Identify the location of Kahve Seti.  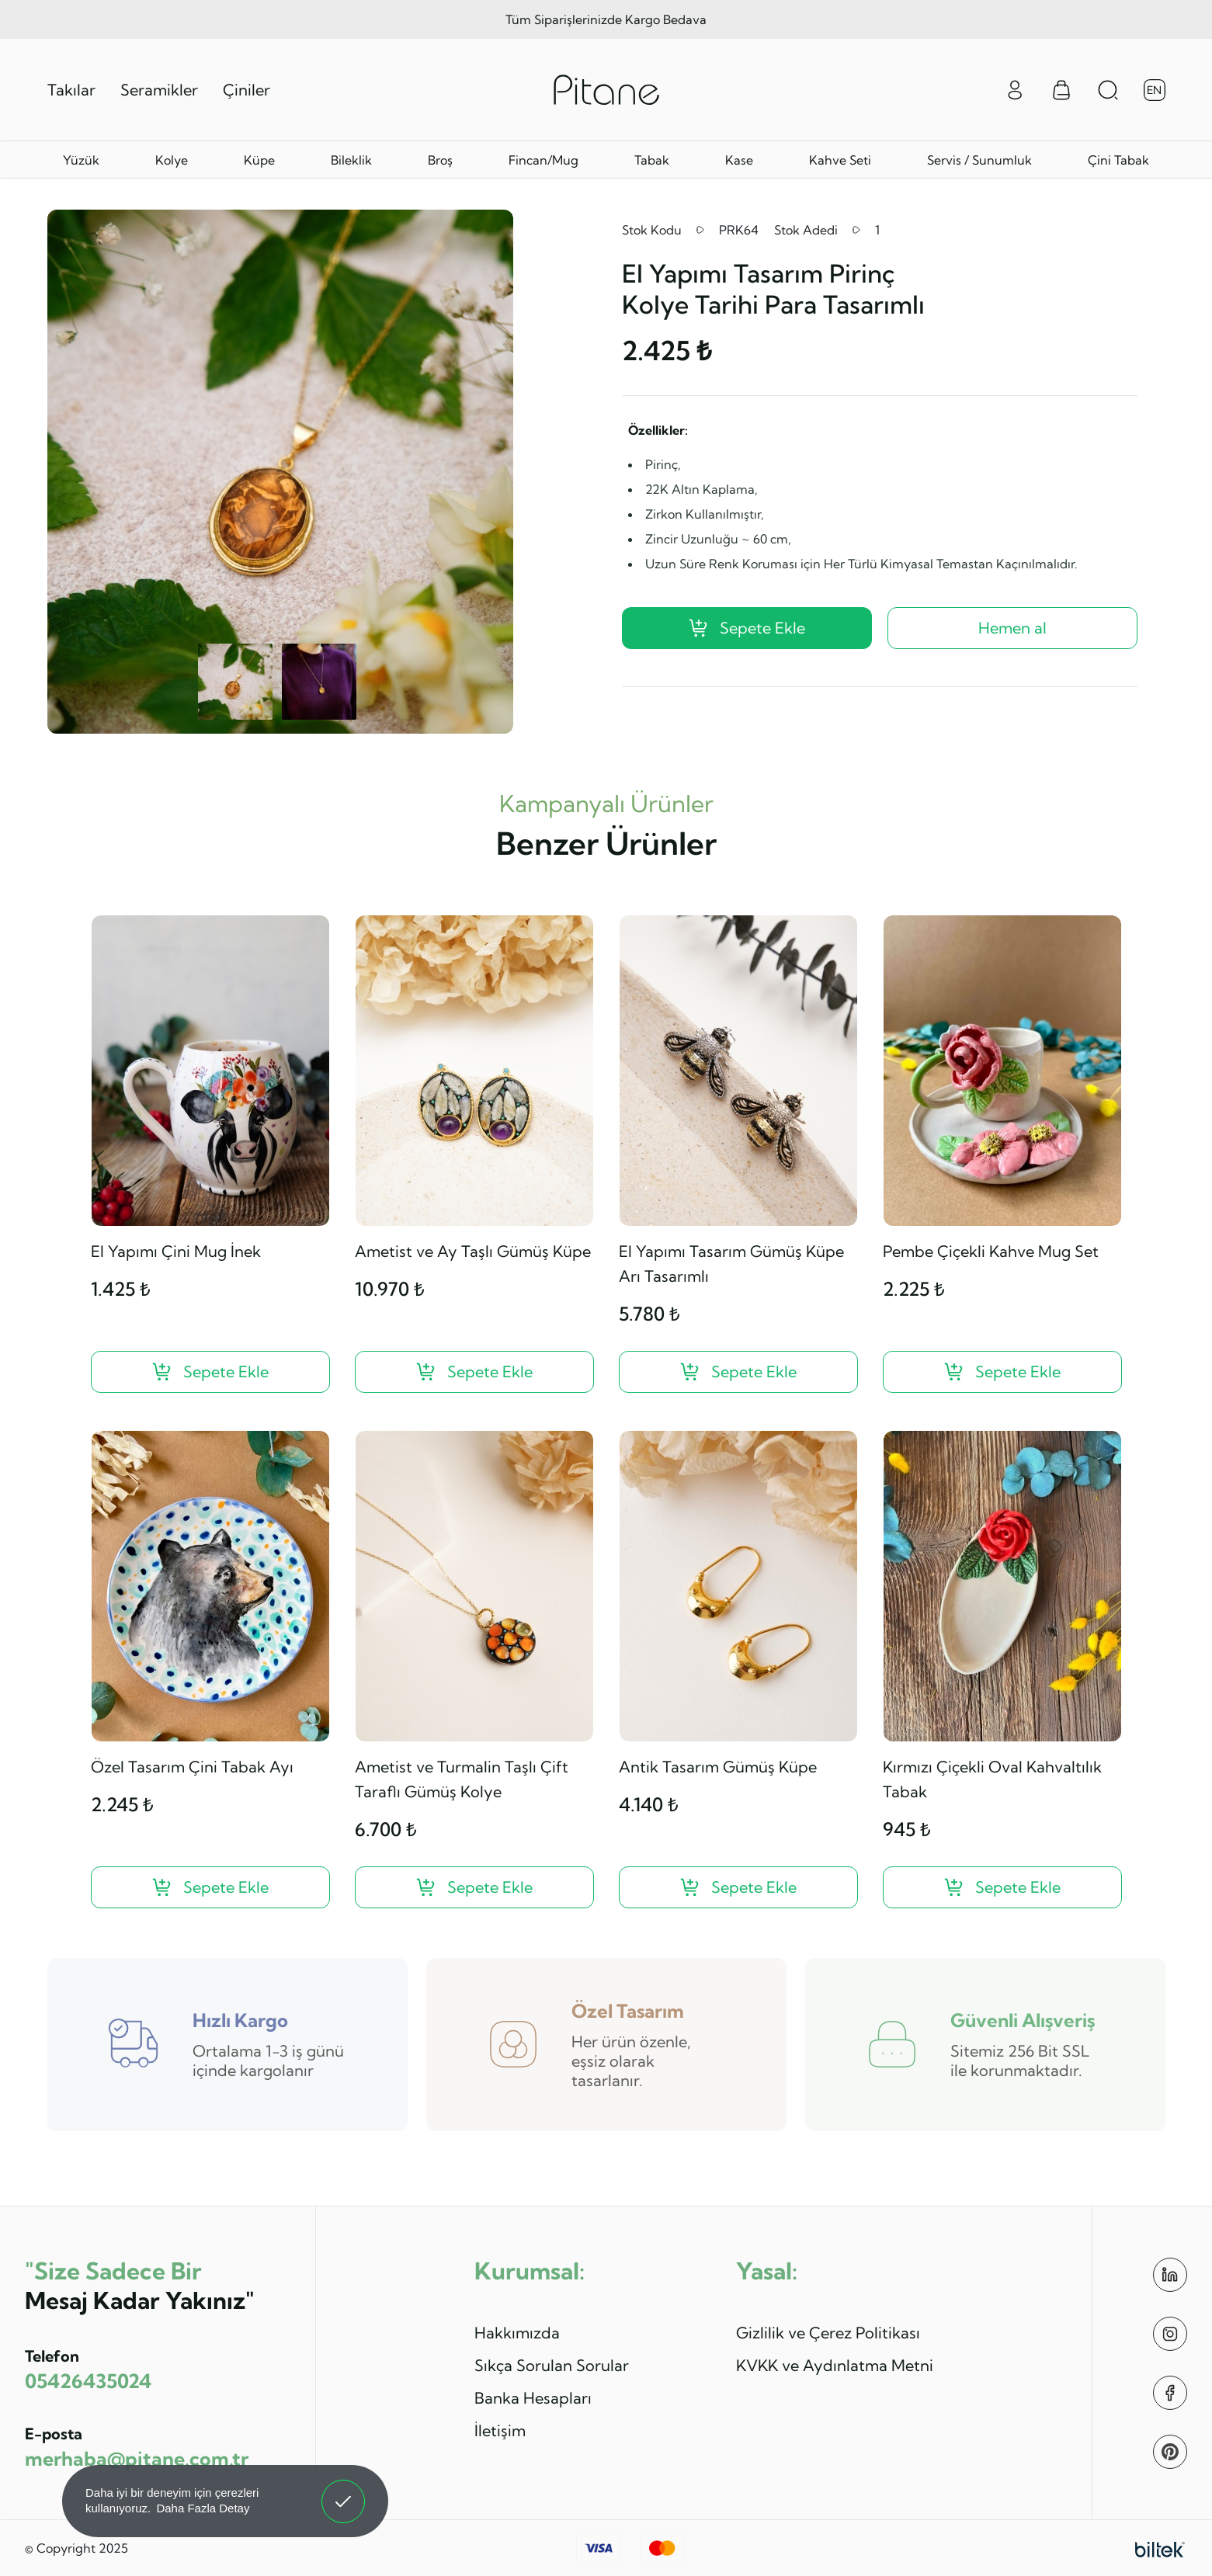
(840, 160).